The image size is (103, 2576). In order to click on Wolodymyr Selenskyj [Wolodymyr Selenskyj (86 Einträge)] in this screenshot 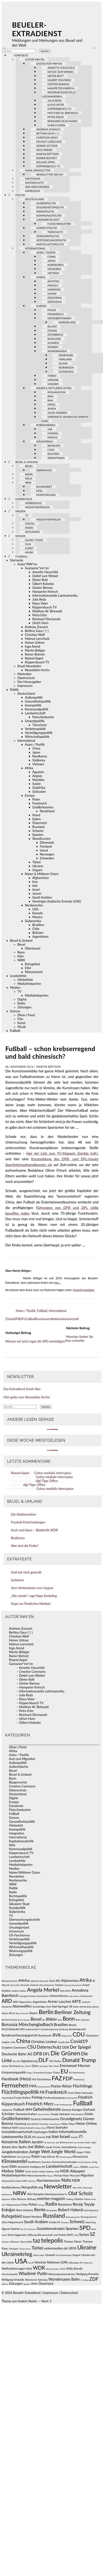, I will do `click(36, 2279)`.